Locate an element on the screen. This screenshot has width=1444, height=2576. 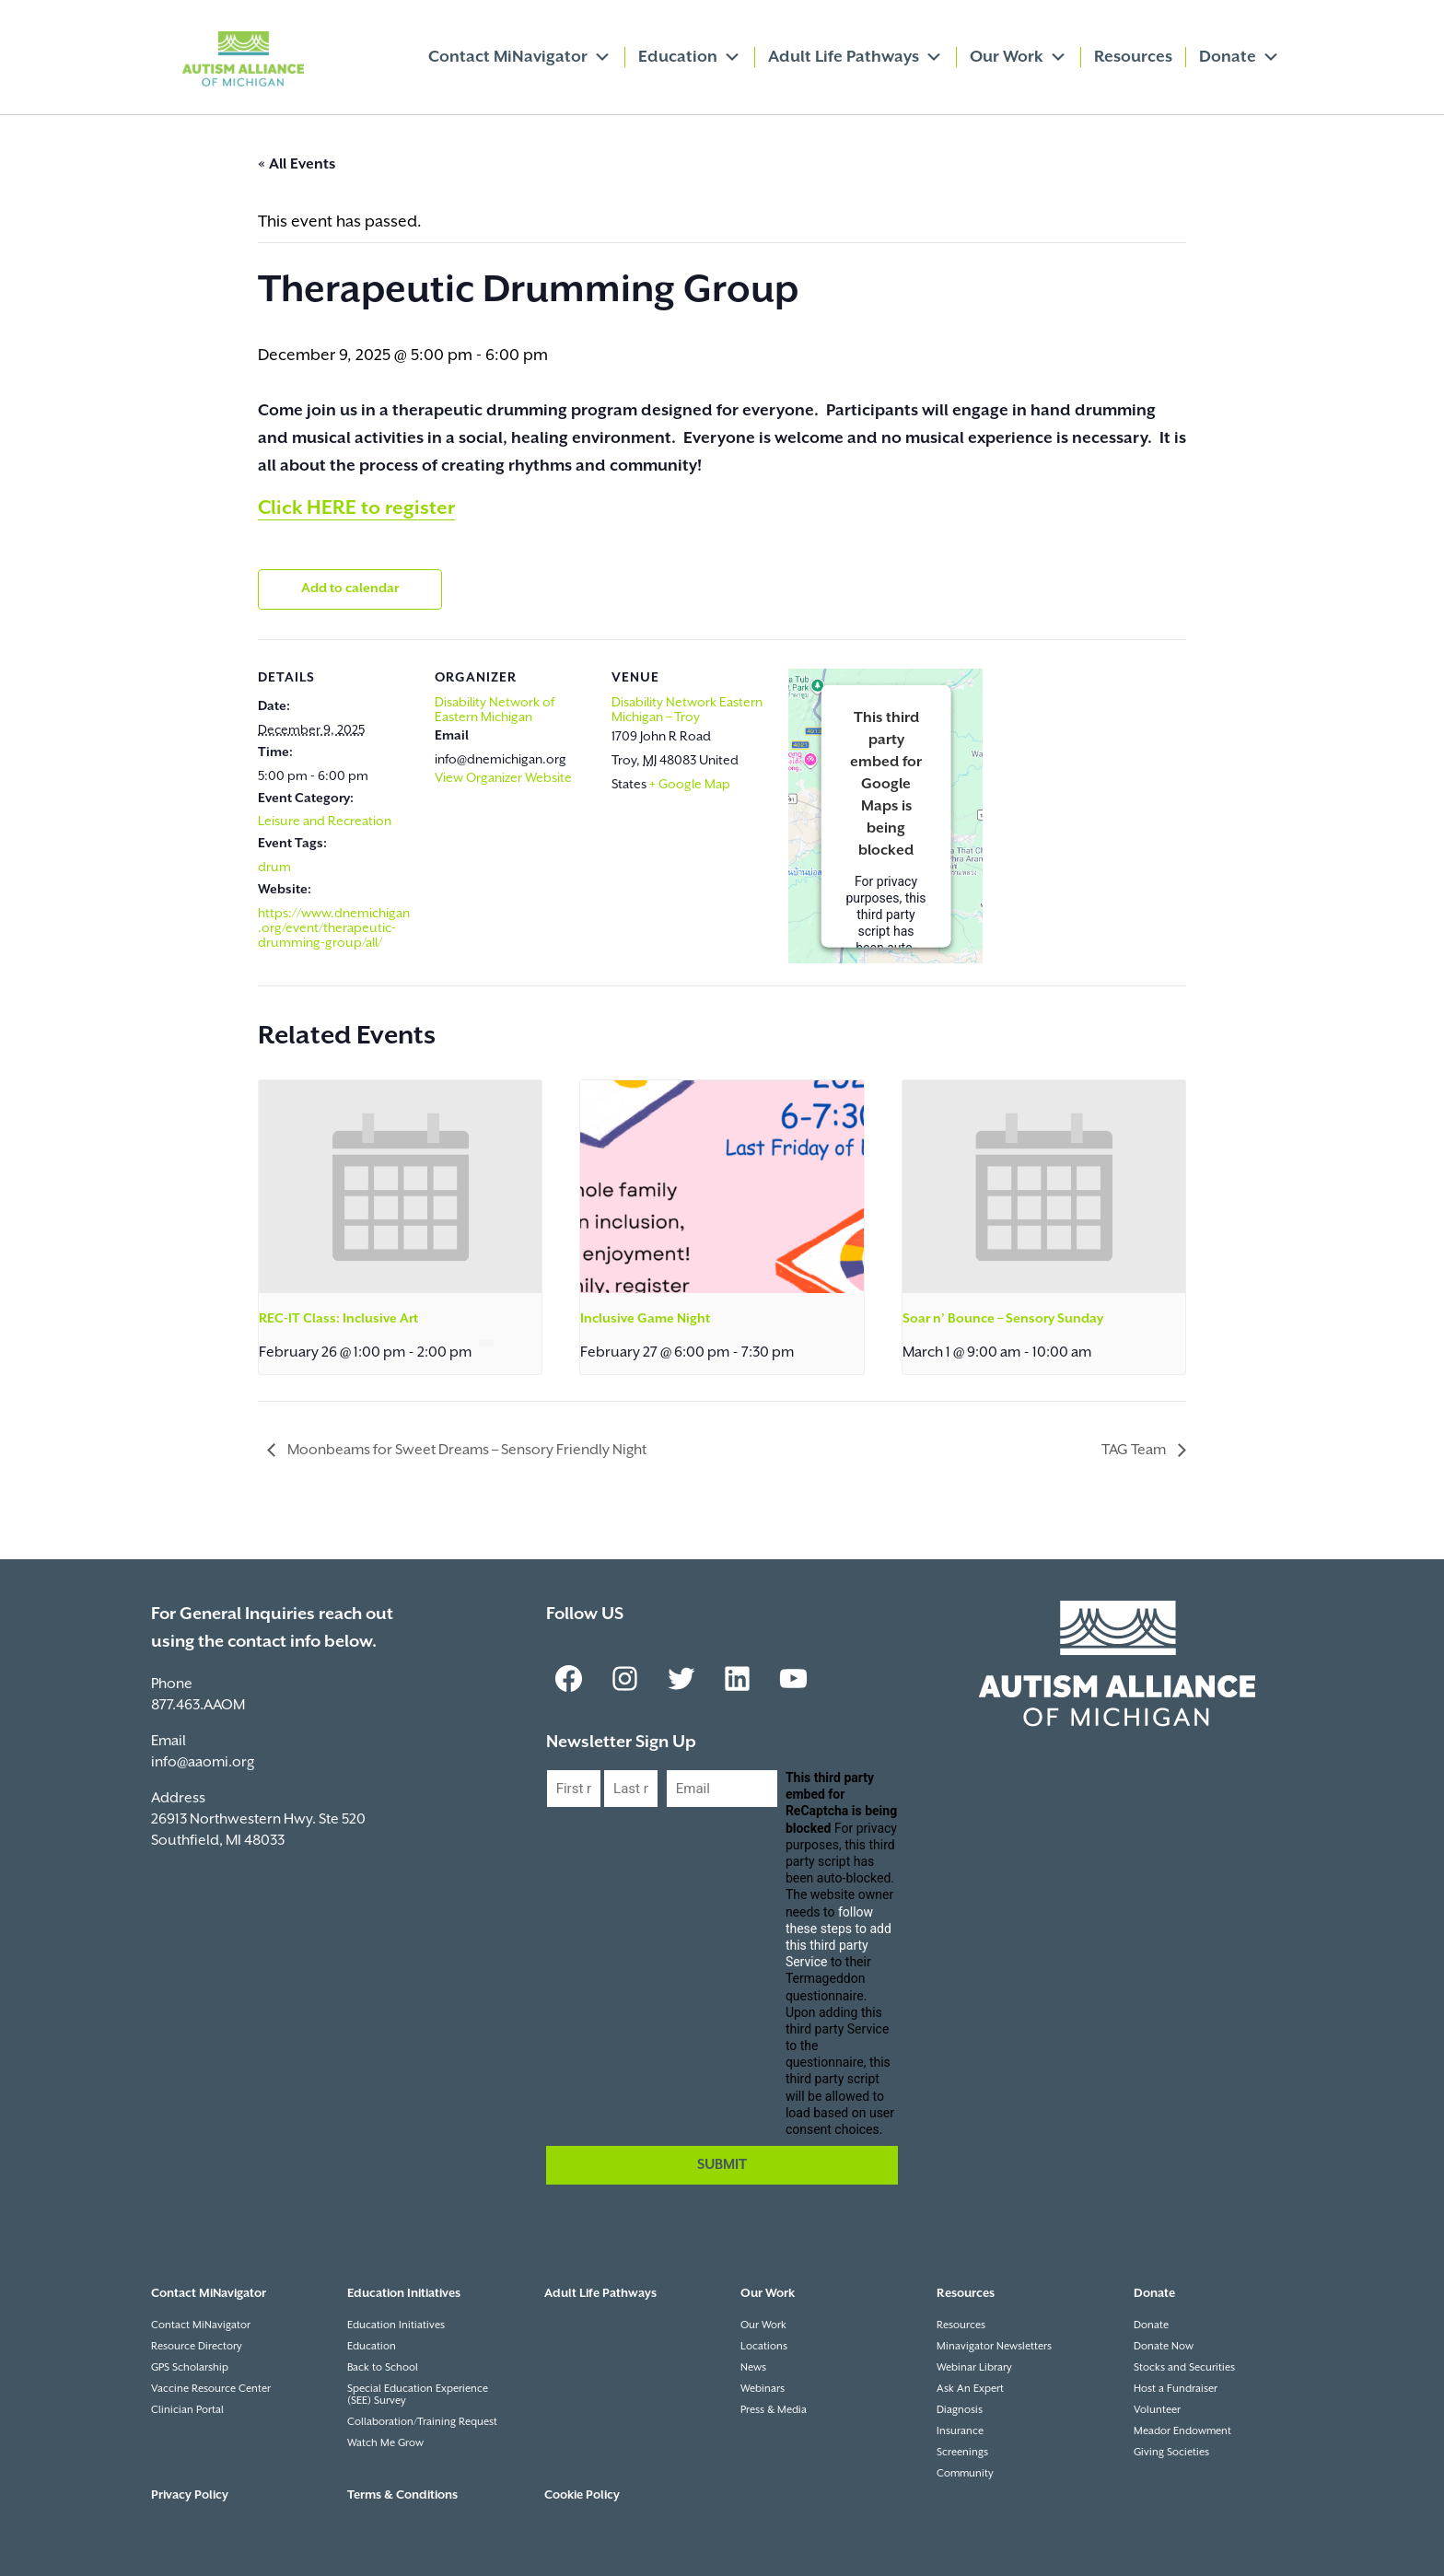
Soar n’ Bounce – Sensory Sunday is located at coordinates (1002, 1318).